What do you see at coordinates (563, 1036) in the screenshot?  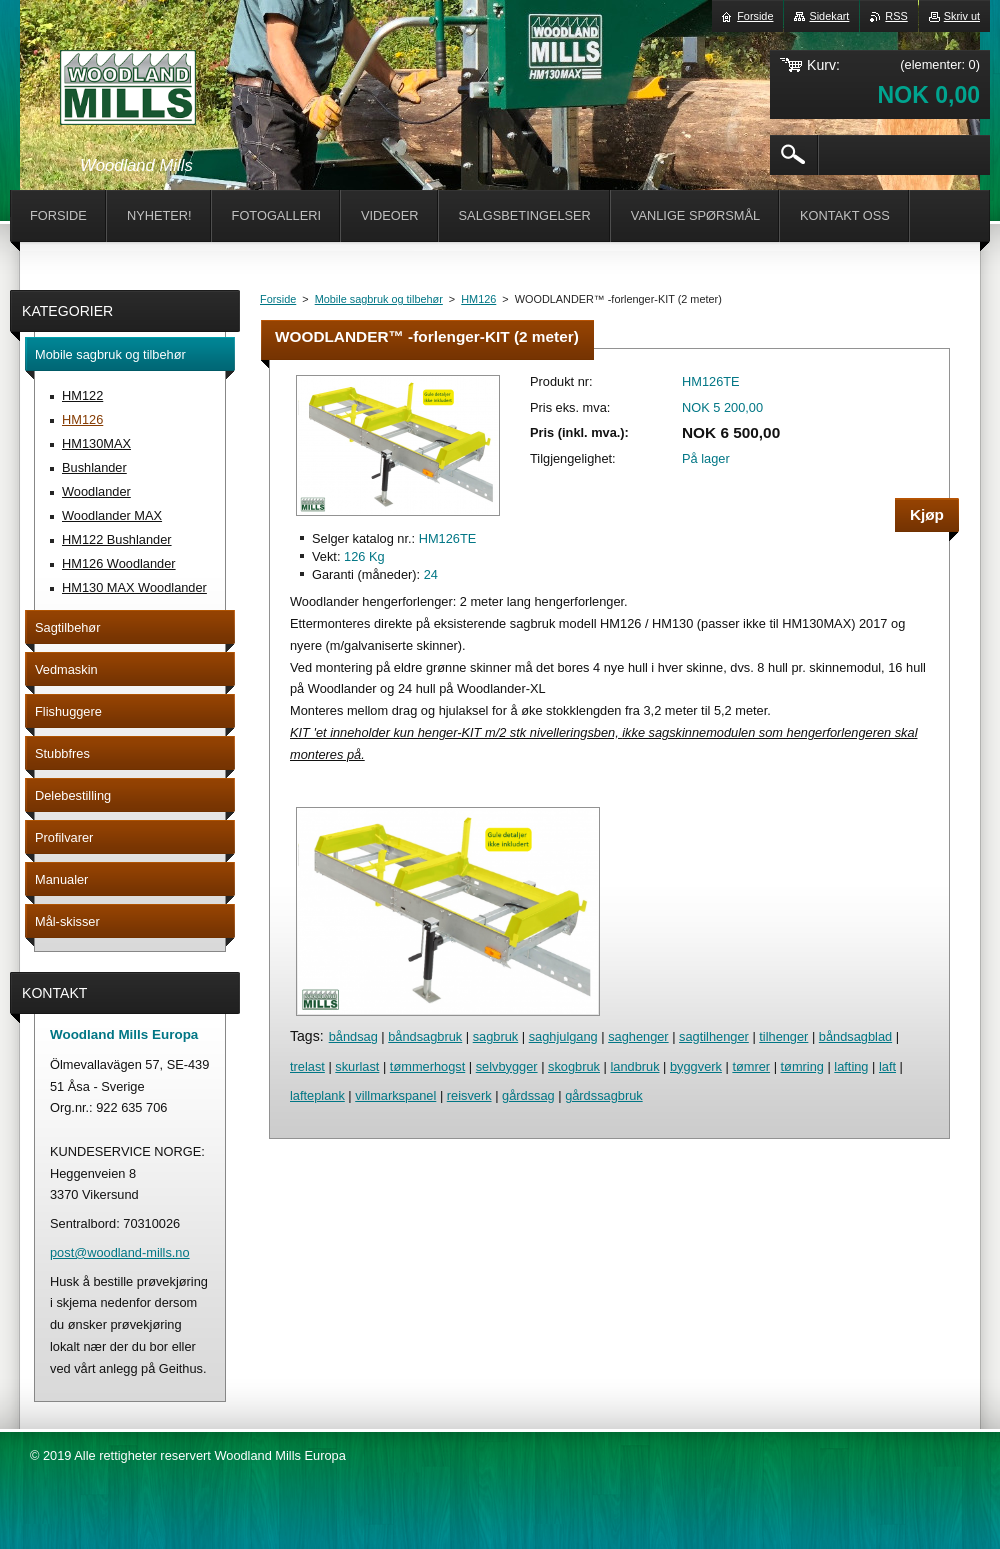 I see `saghjulgang` at bounding box center [563, 1036].